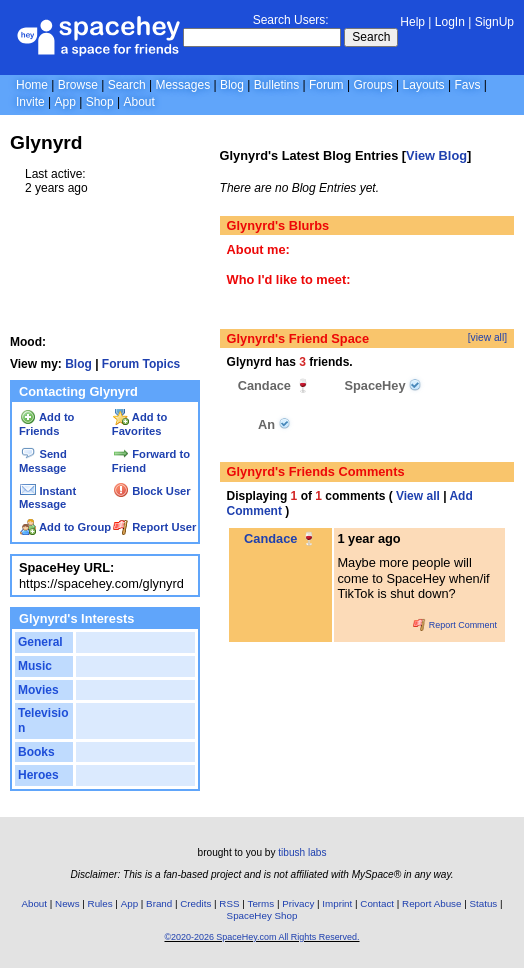  Describe the element at coordinates (436, 155) in the screenshot. I see `View Blog` at that location.